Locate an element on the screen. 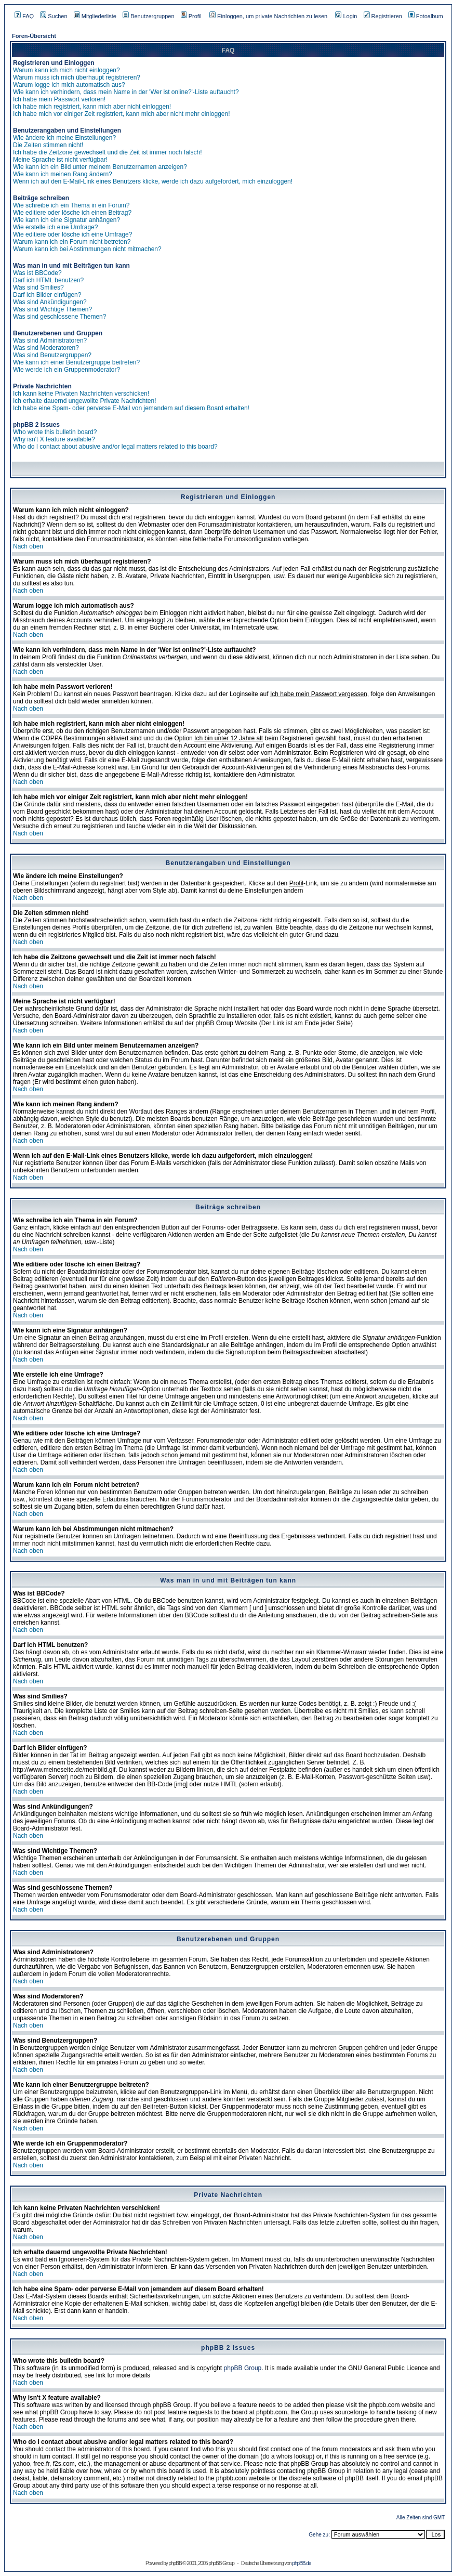 This screenshot has width=452, height=2576. FAQ is located at coordinates (24, 16).